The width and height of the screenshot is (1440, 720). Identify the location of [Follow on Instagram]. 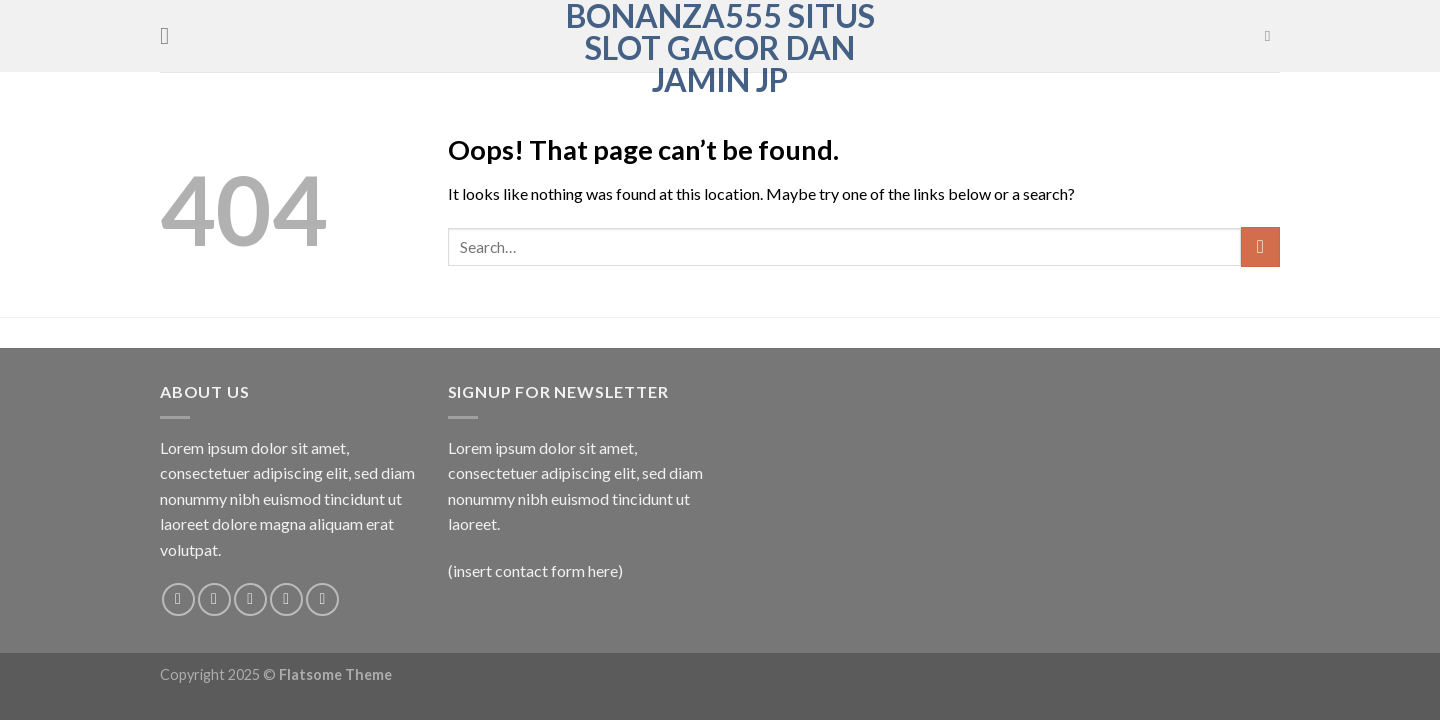
(214, 599).